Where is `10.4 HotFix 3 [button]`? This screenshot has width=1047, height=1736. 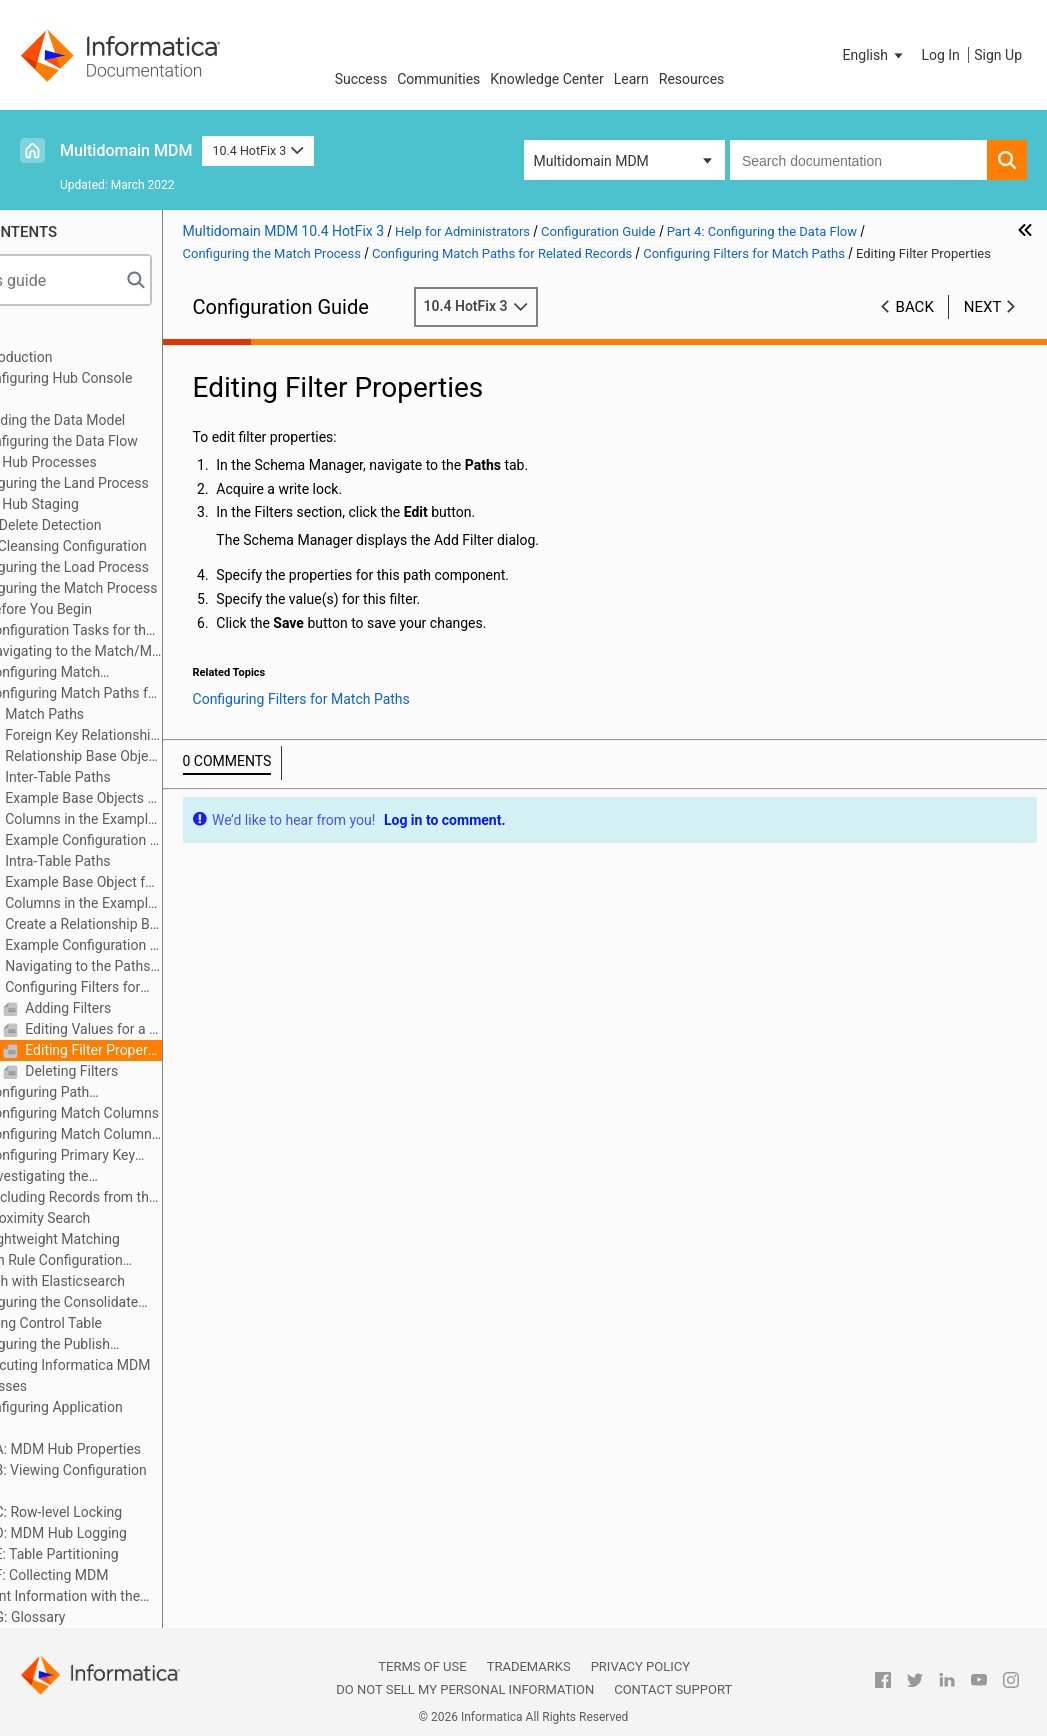 10.4 HotFix 3 [button] is located at coordinates (257, 150).